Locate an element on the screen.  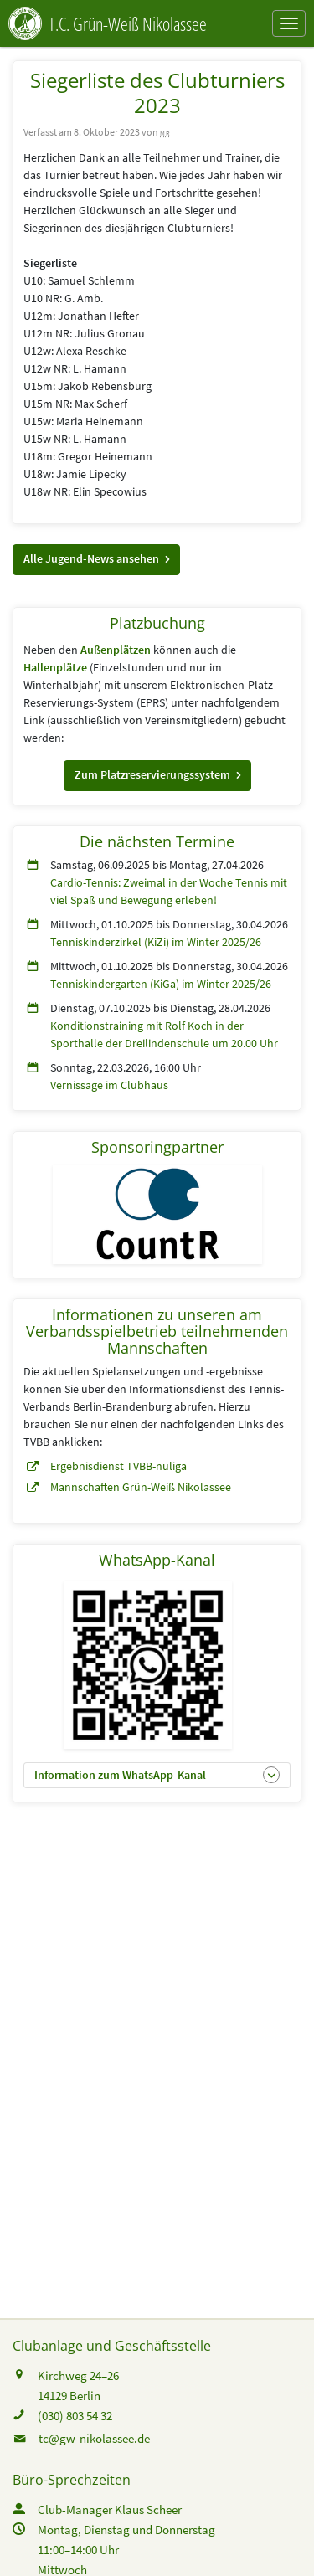
Vernissage im Clubhaus is located at coordinates (109, 1085).